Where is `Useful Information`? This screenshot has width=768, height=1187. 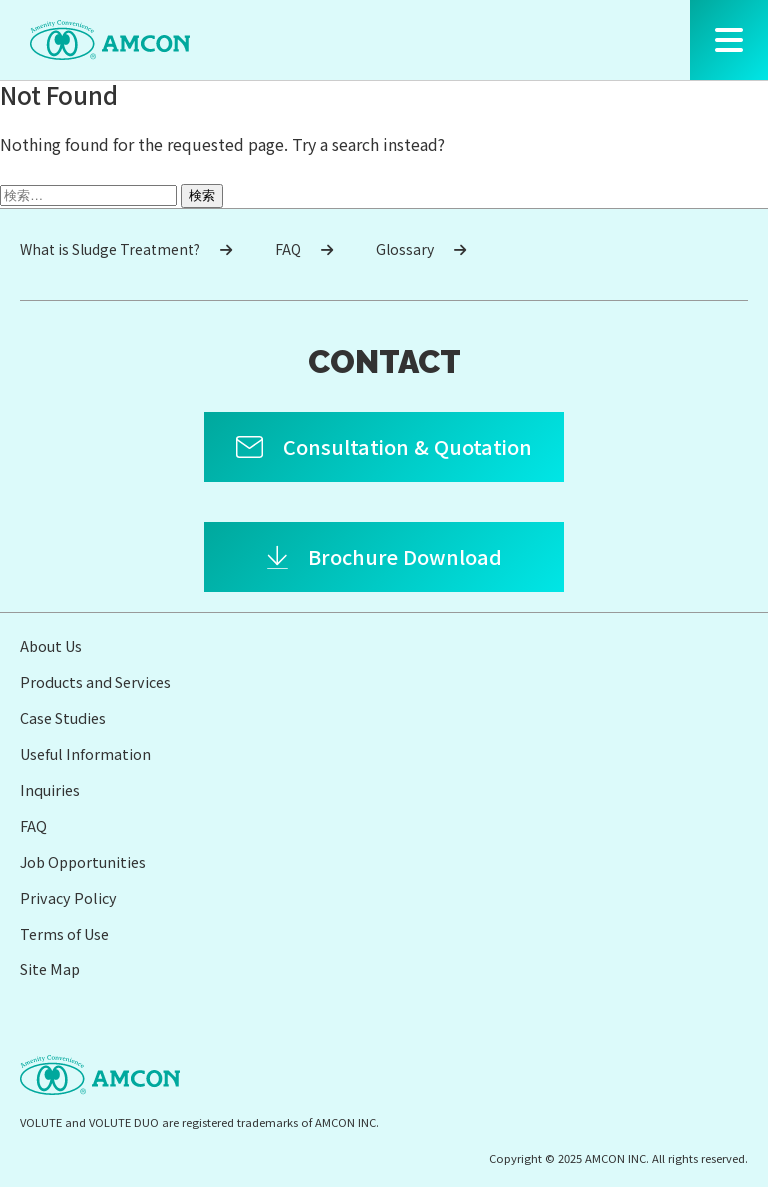 Useful Information is located at coordinates (85, 753).